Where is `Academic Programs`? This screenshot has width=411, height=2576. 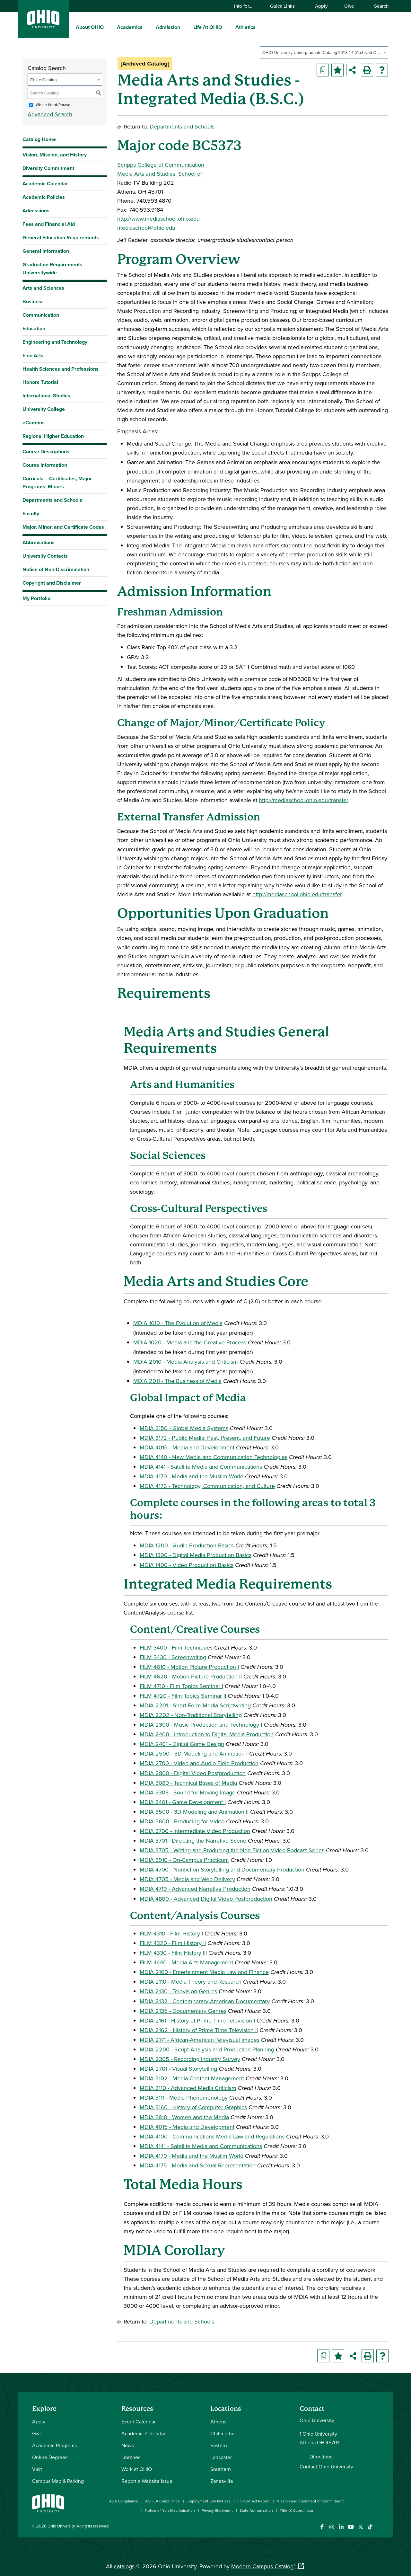
Academic Programs is located at coordinates (54, 2445).